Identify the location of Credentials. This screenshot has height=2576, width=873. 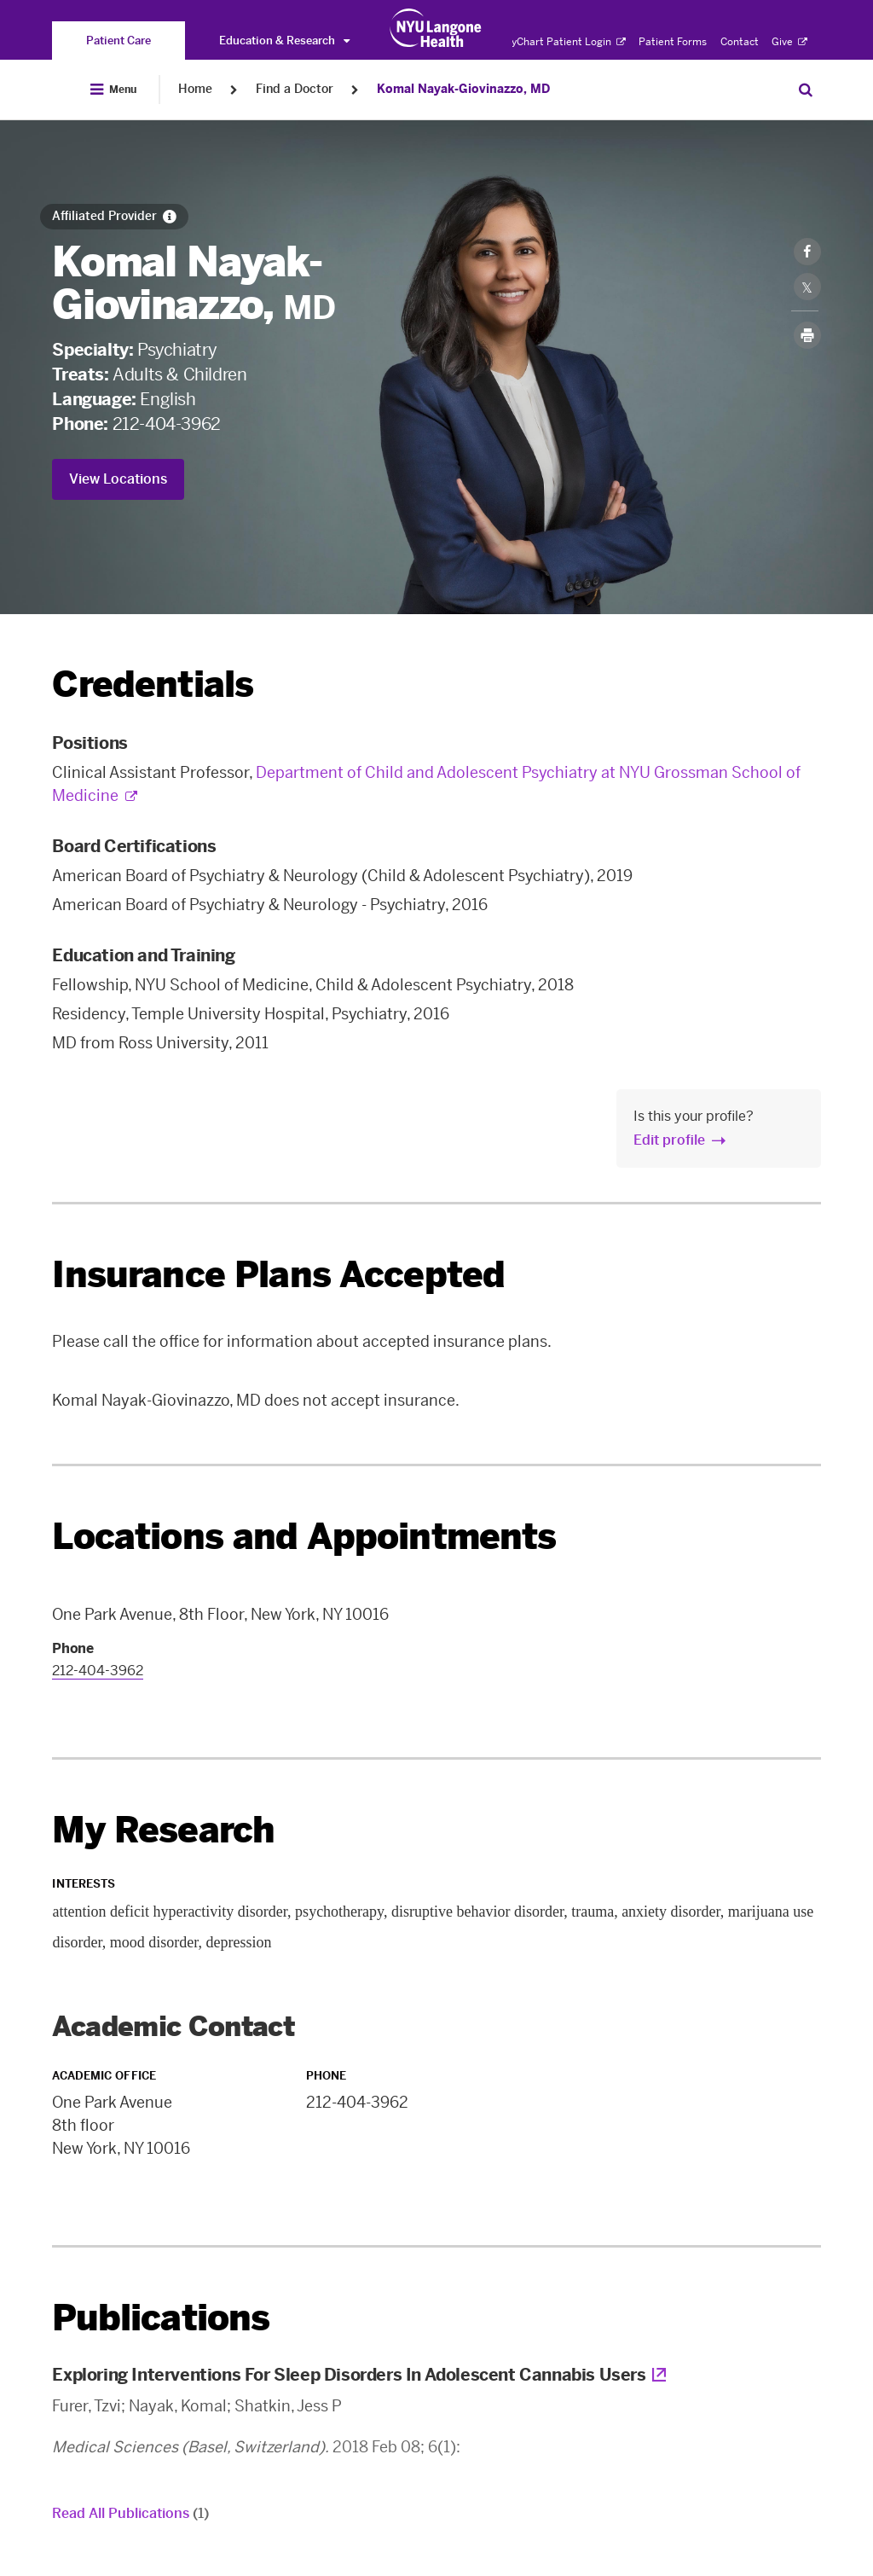
(152, 684).